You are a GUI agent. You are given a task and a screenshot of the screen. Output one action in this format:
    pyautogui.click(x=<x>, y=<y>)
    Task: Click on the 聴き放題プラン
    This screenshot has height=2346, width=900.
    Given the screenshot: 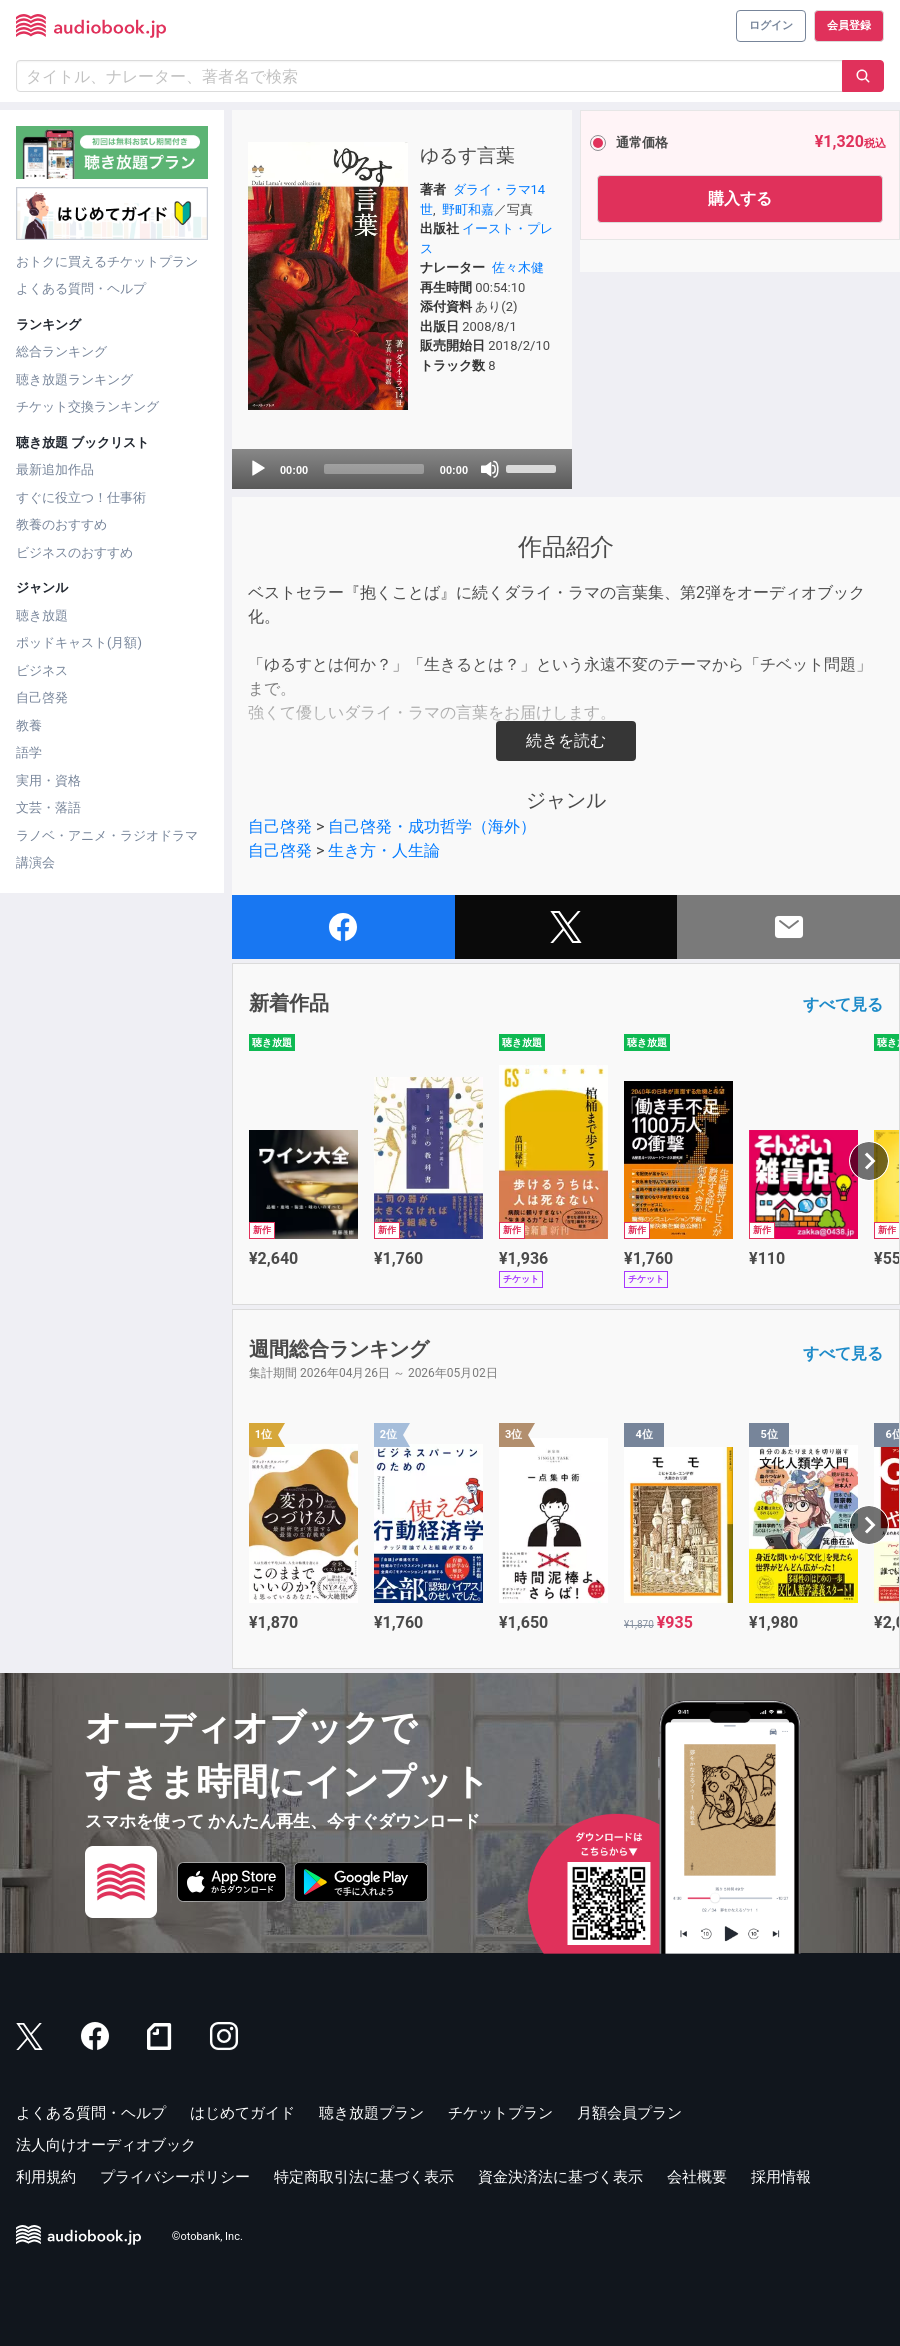 What is the action you would take?
    pyautogui.click(x=371, y=2113)
    